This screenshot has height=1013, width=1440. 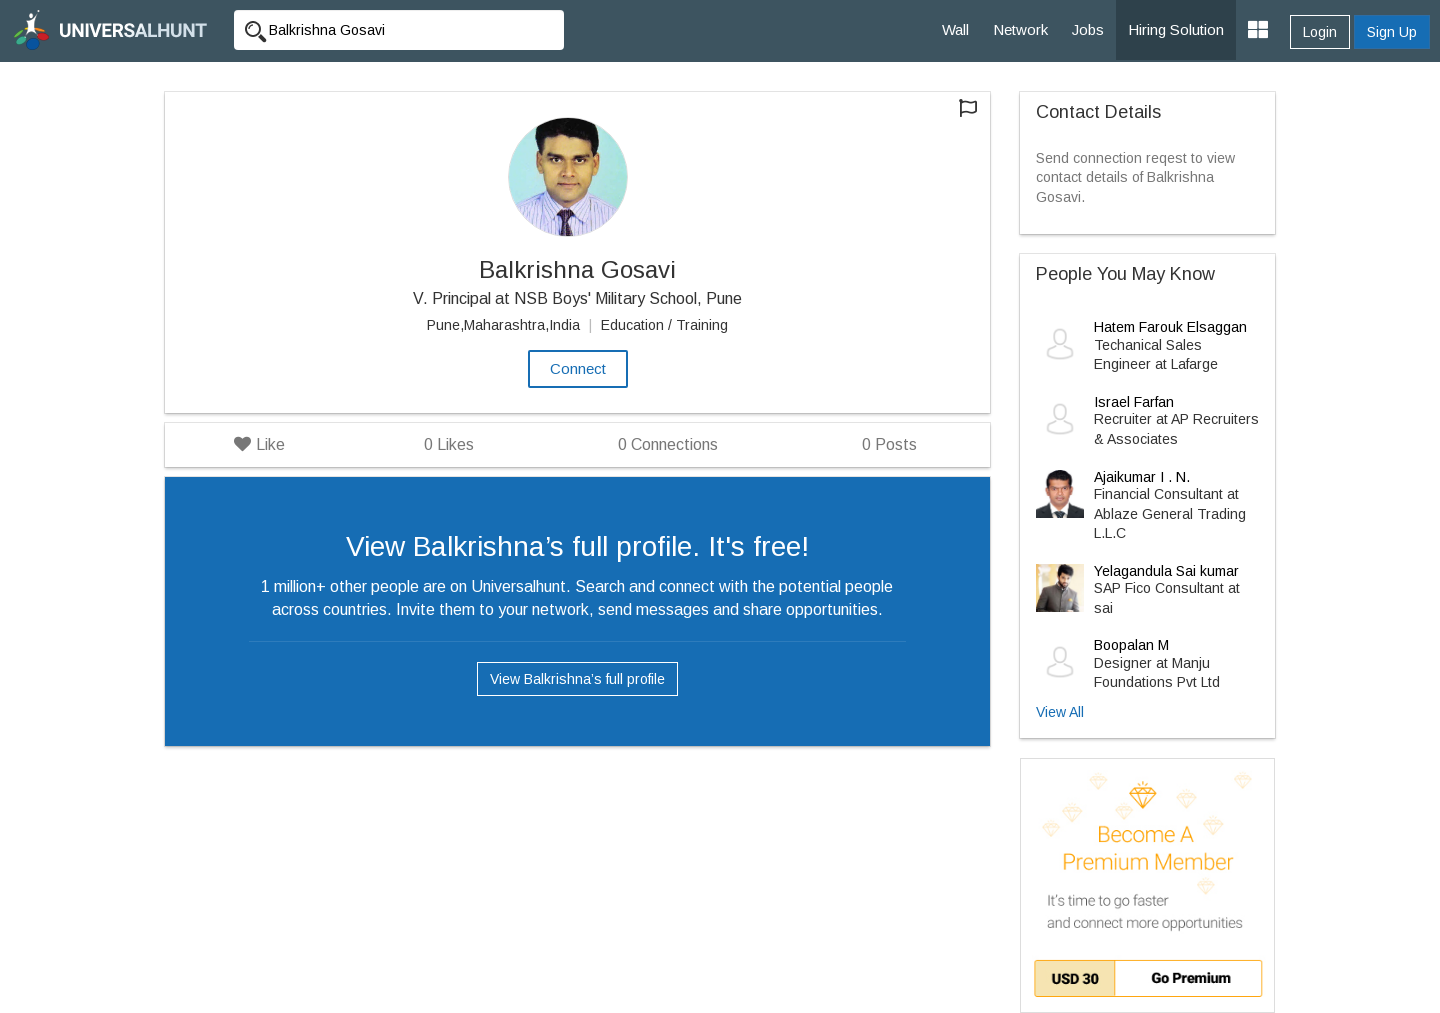 What do you see at coordinates (1134, 402) in the screenshot?
I see `Israel Farfan` at bounding box center [1134, 402].